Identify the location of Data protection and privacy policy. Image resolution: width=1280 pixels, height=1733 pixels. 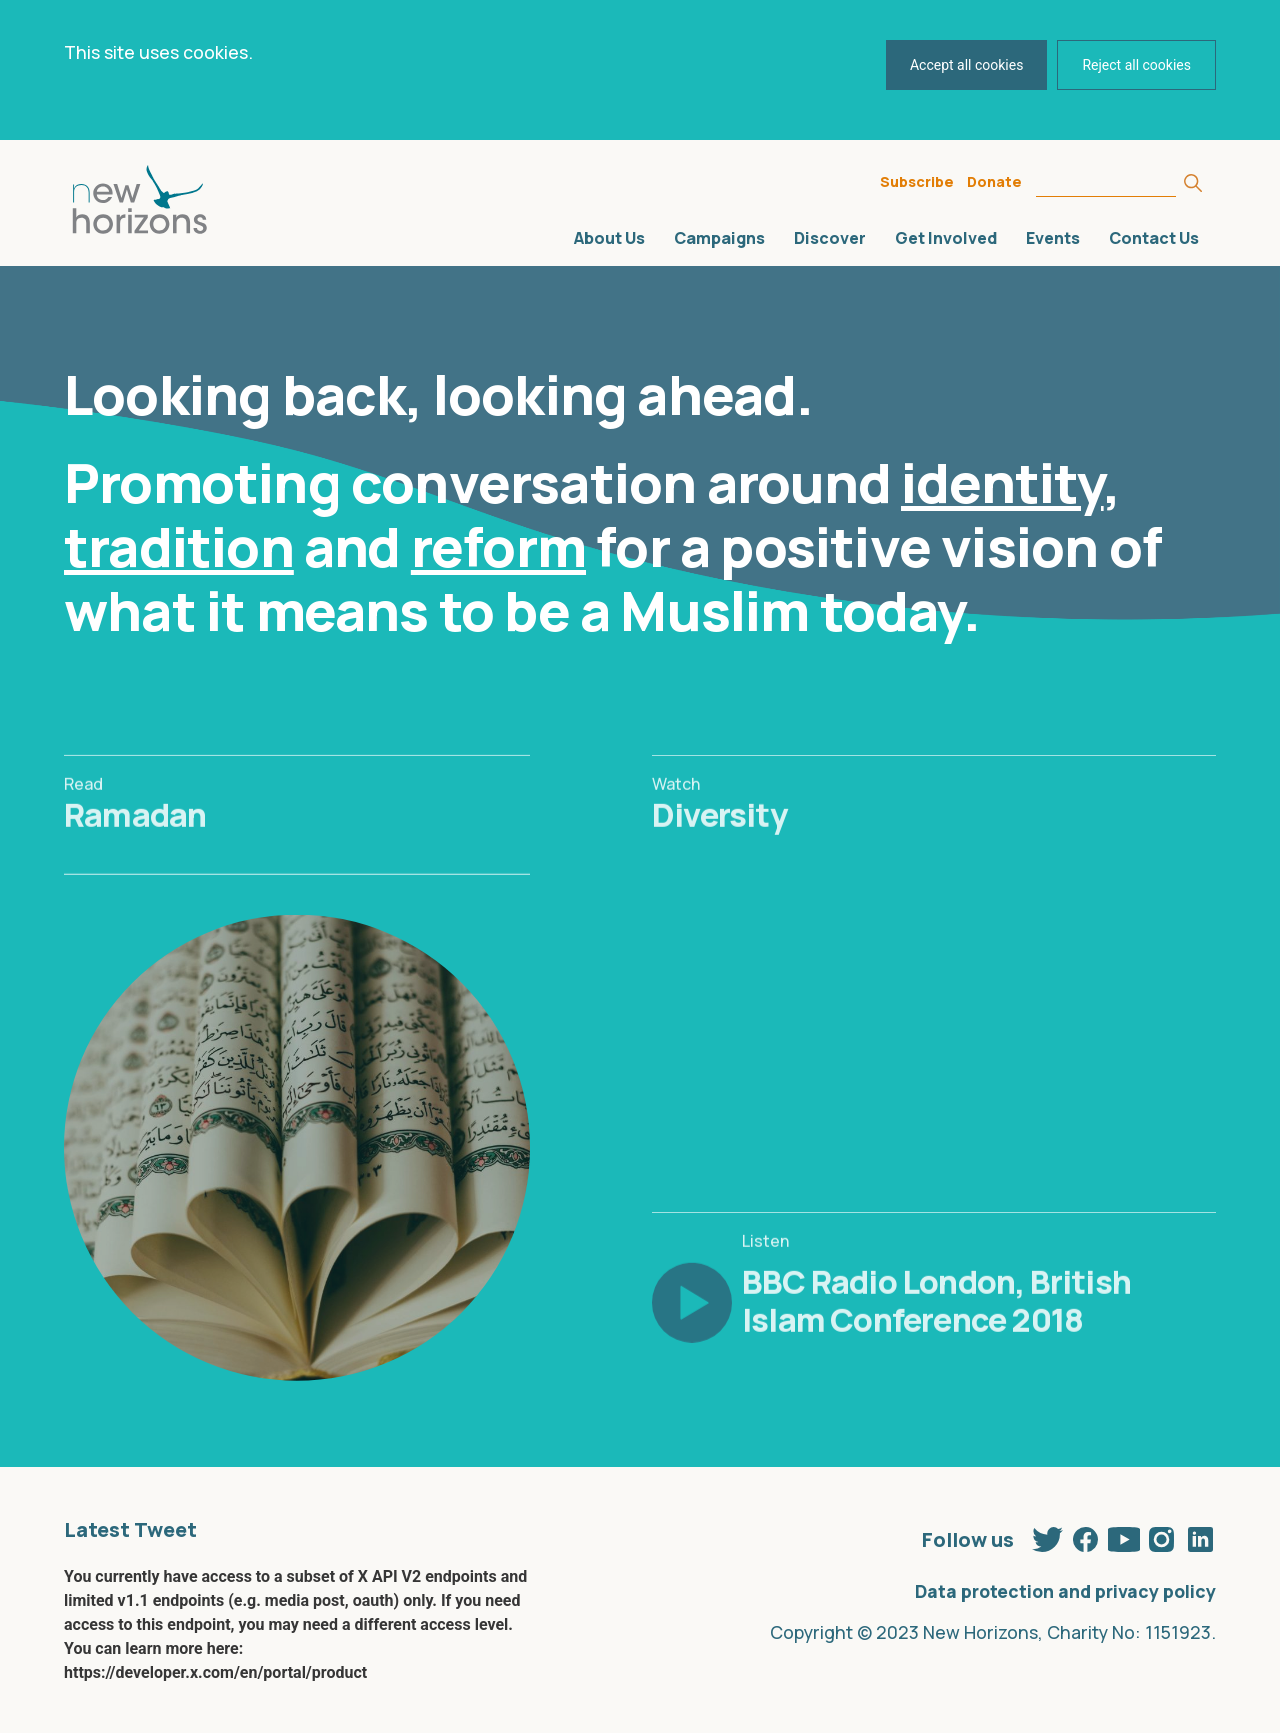
(1065, 1591).